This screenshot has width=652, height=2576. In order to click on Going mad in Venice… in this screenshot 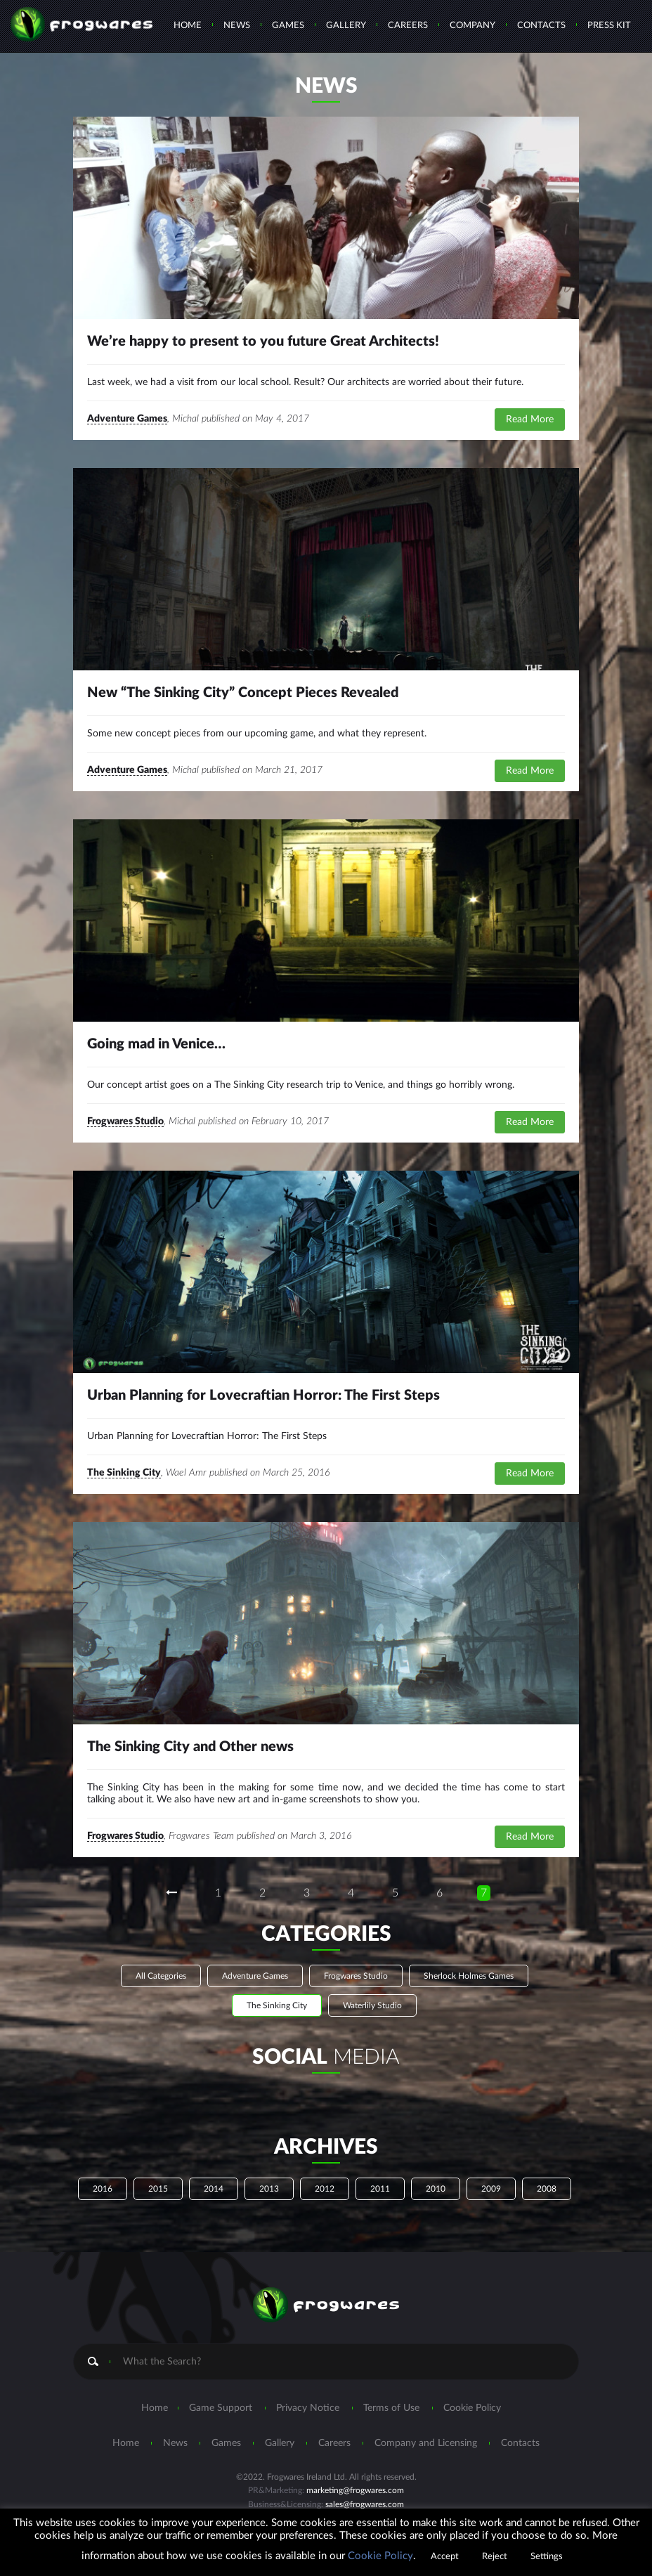, I will do `click(156, 1044)`.